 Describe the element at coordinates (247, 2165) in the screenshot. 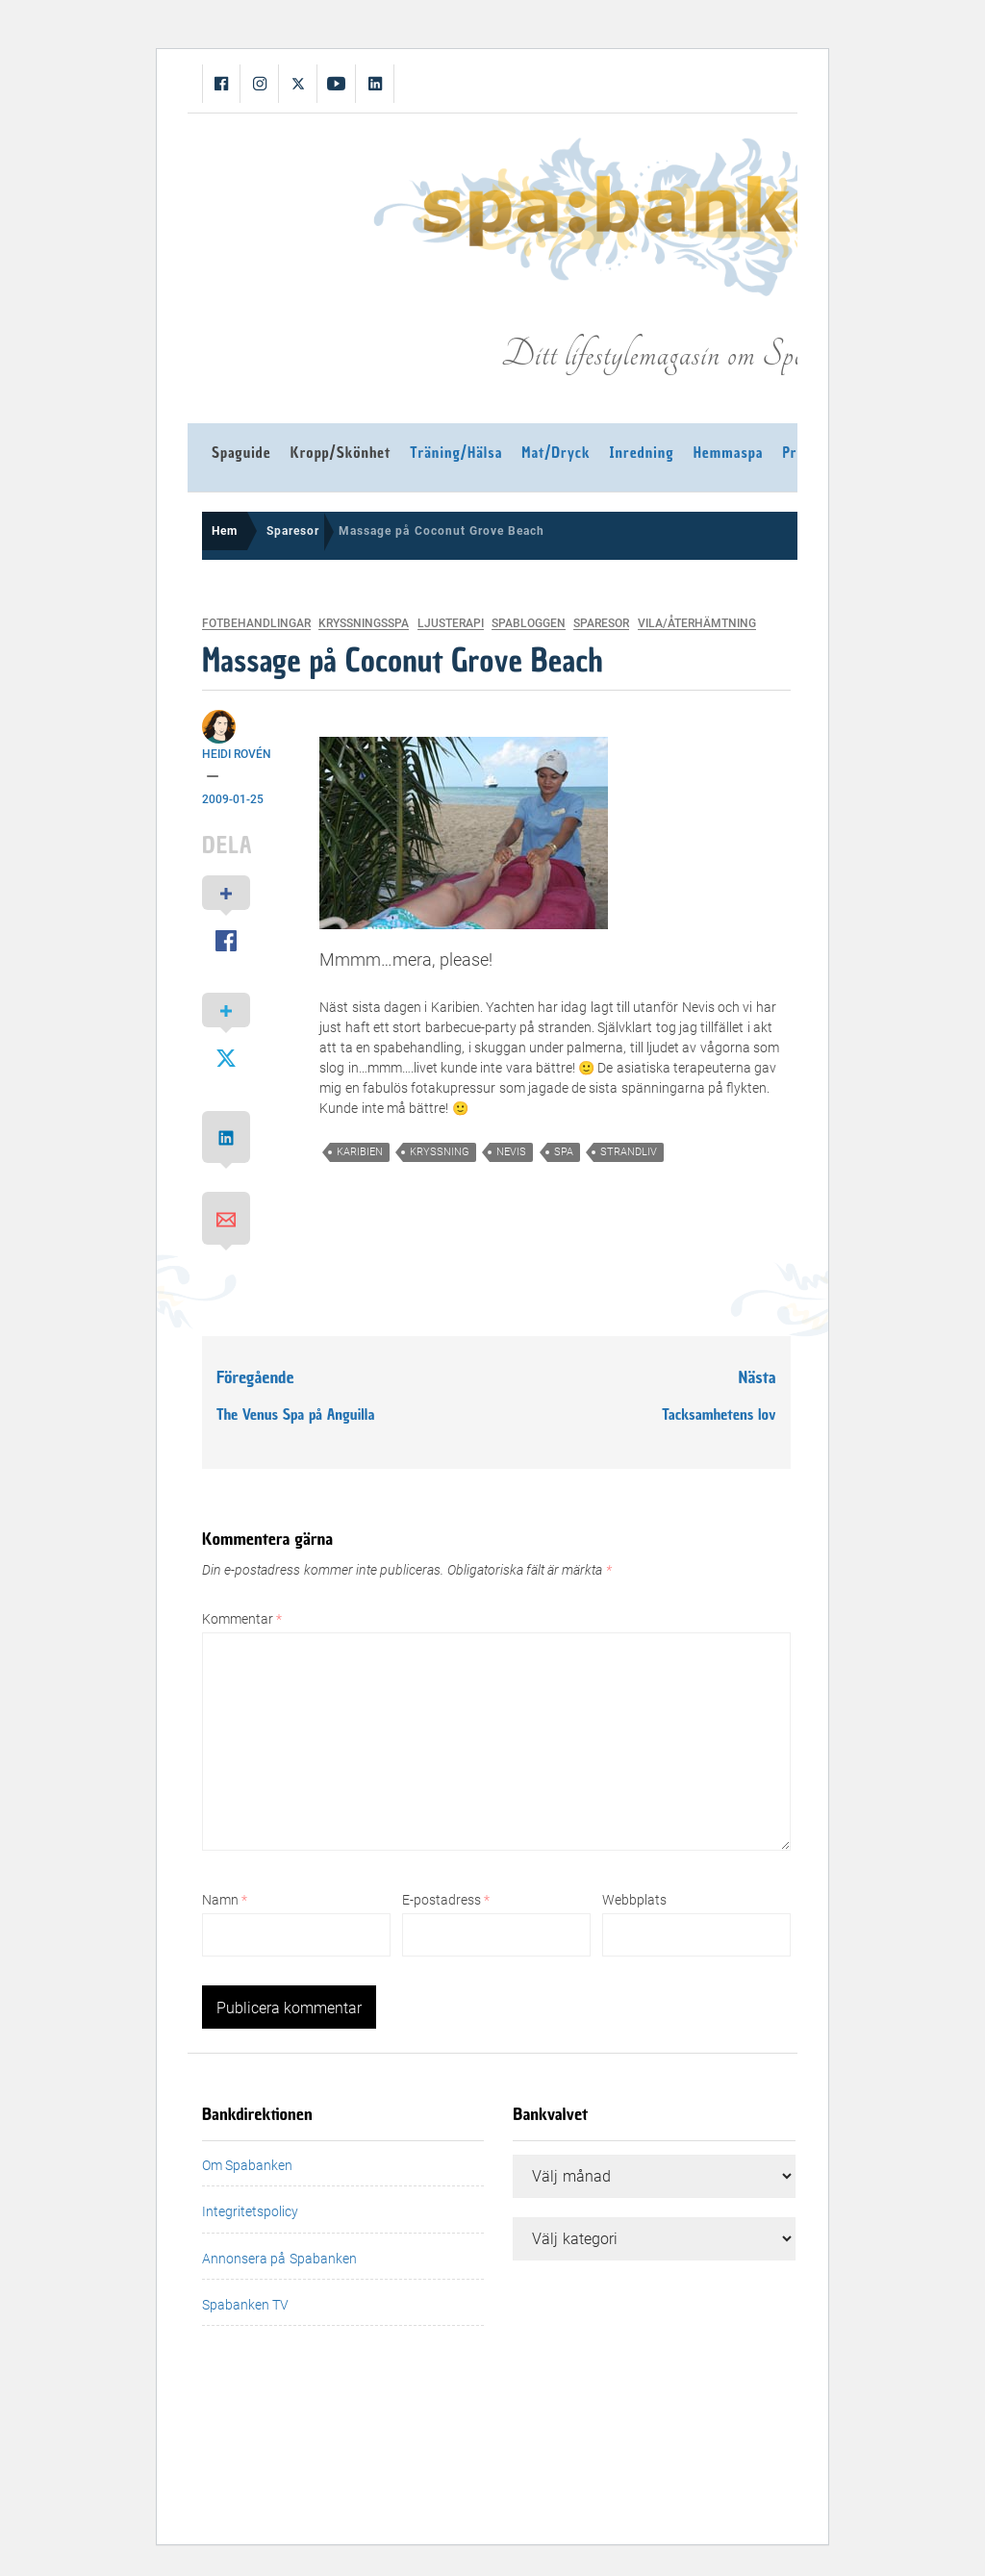

I see `Om Spabanken` at that location.